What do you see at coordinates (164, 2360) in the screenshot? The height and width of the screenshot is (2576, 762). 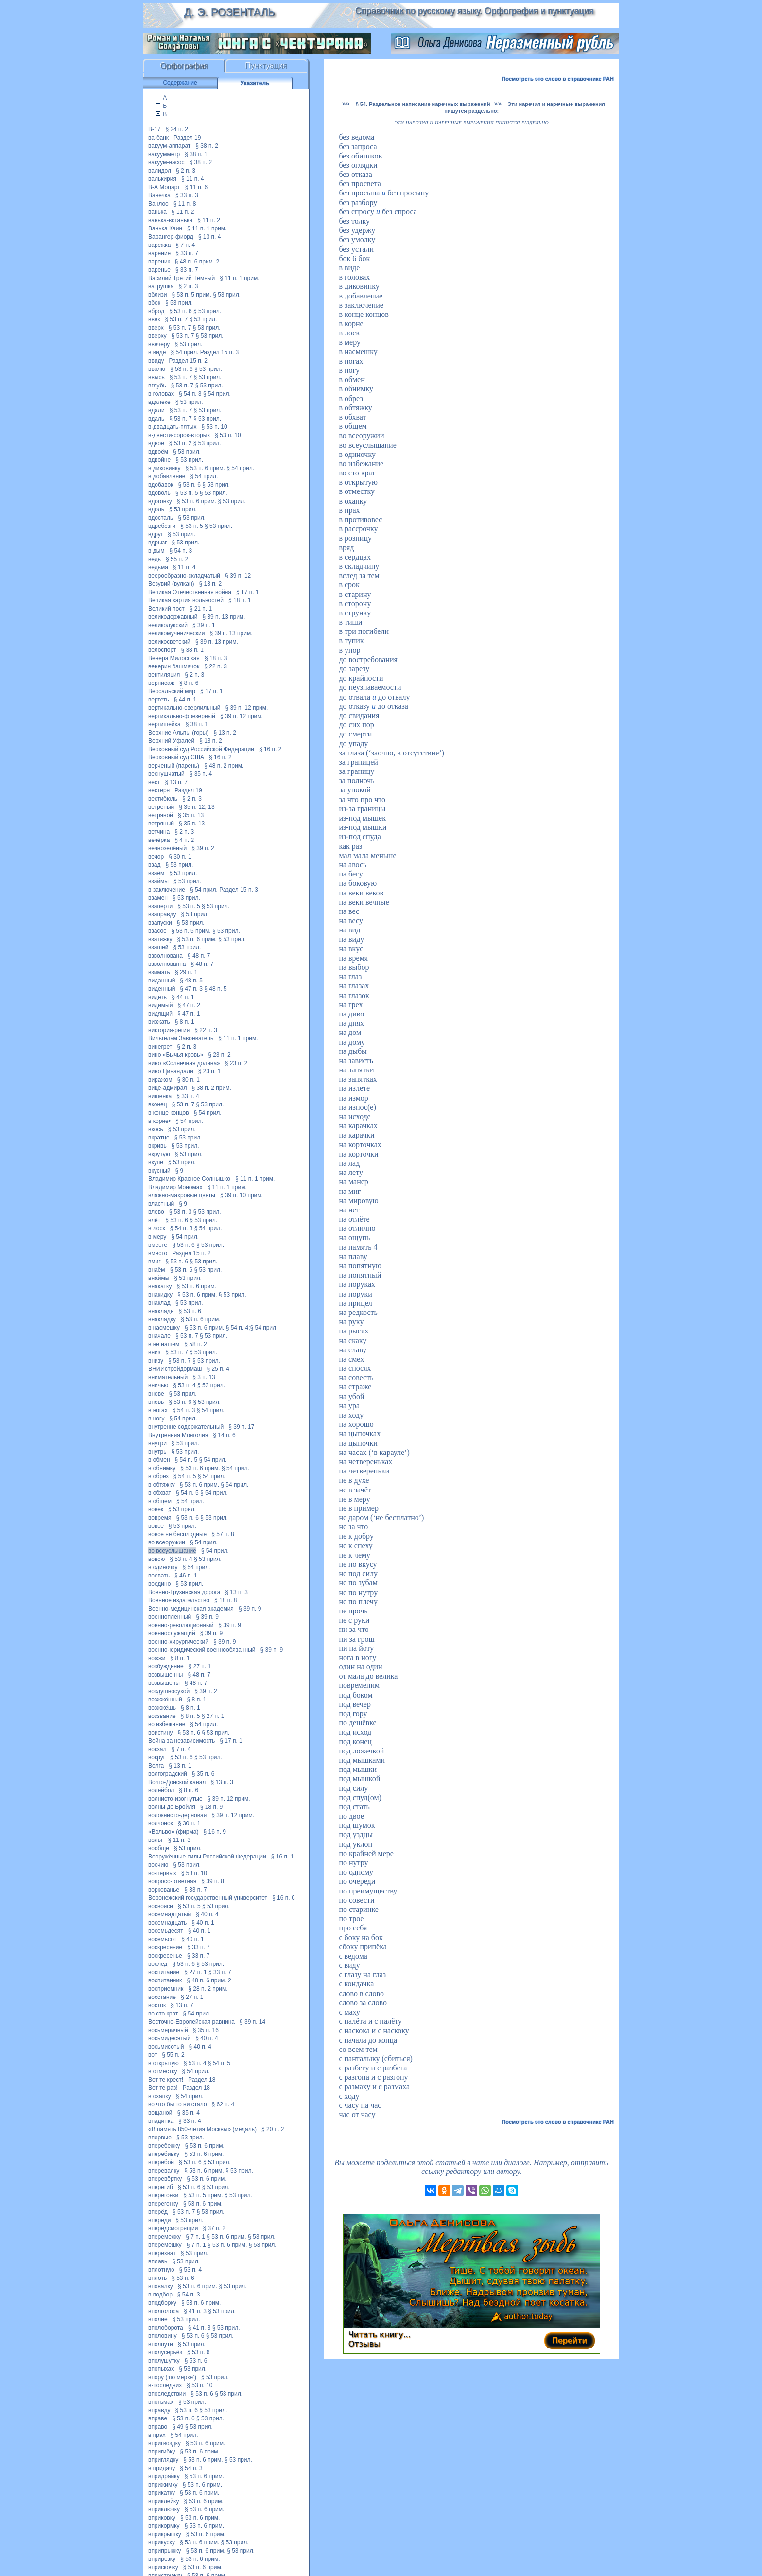 I see `вполушутку` at bounding box center [164, 2360].